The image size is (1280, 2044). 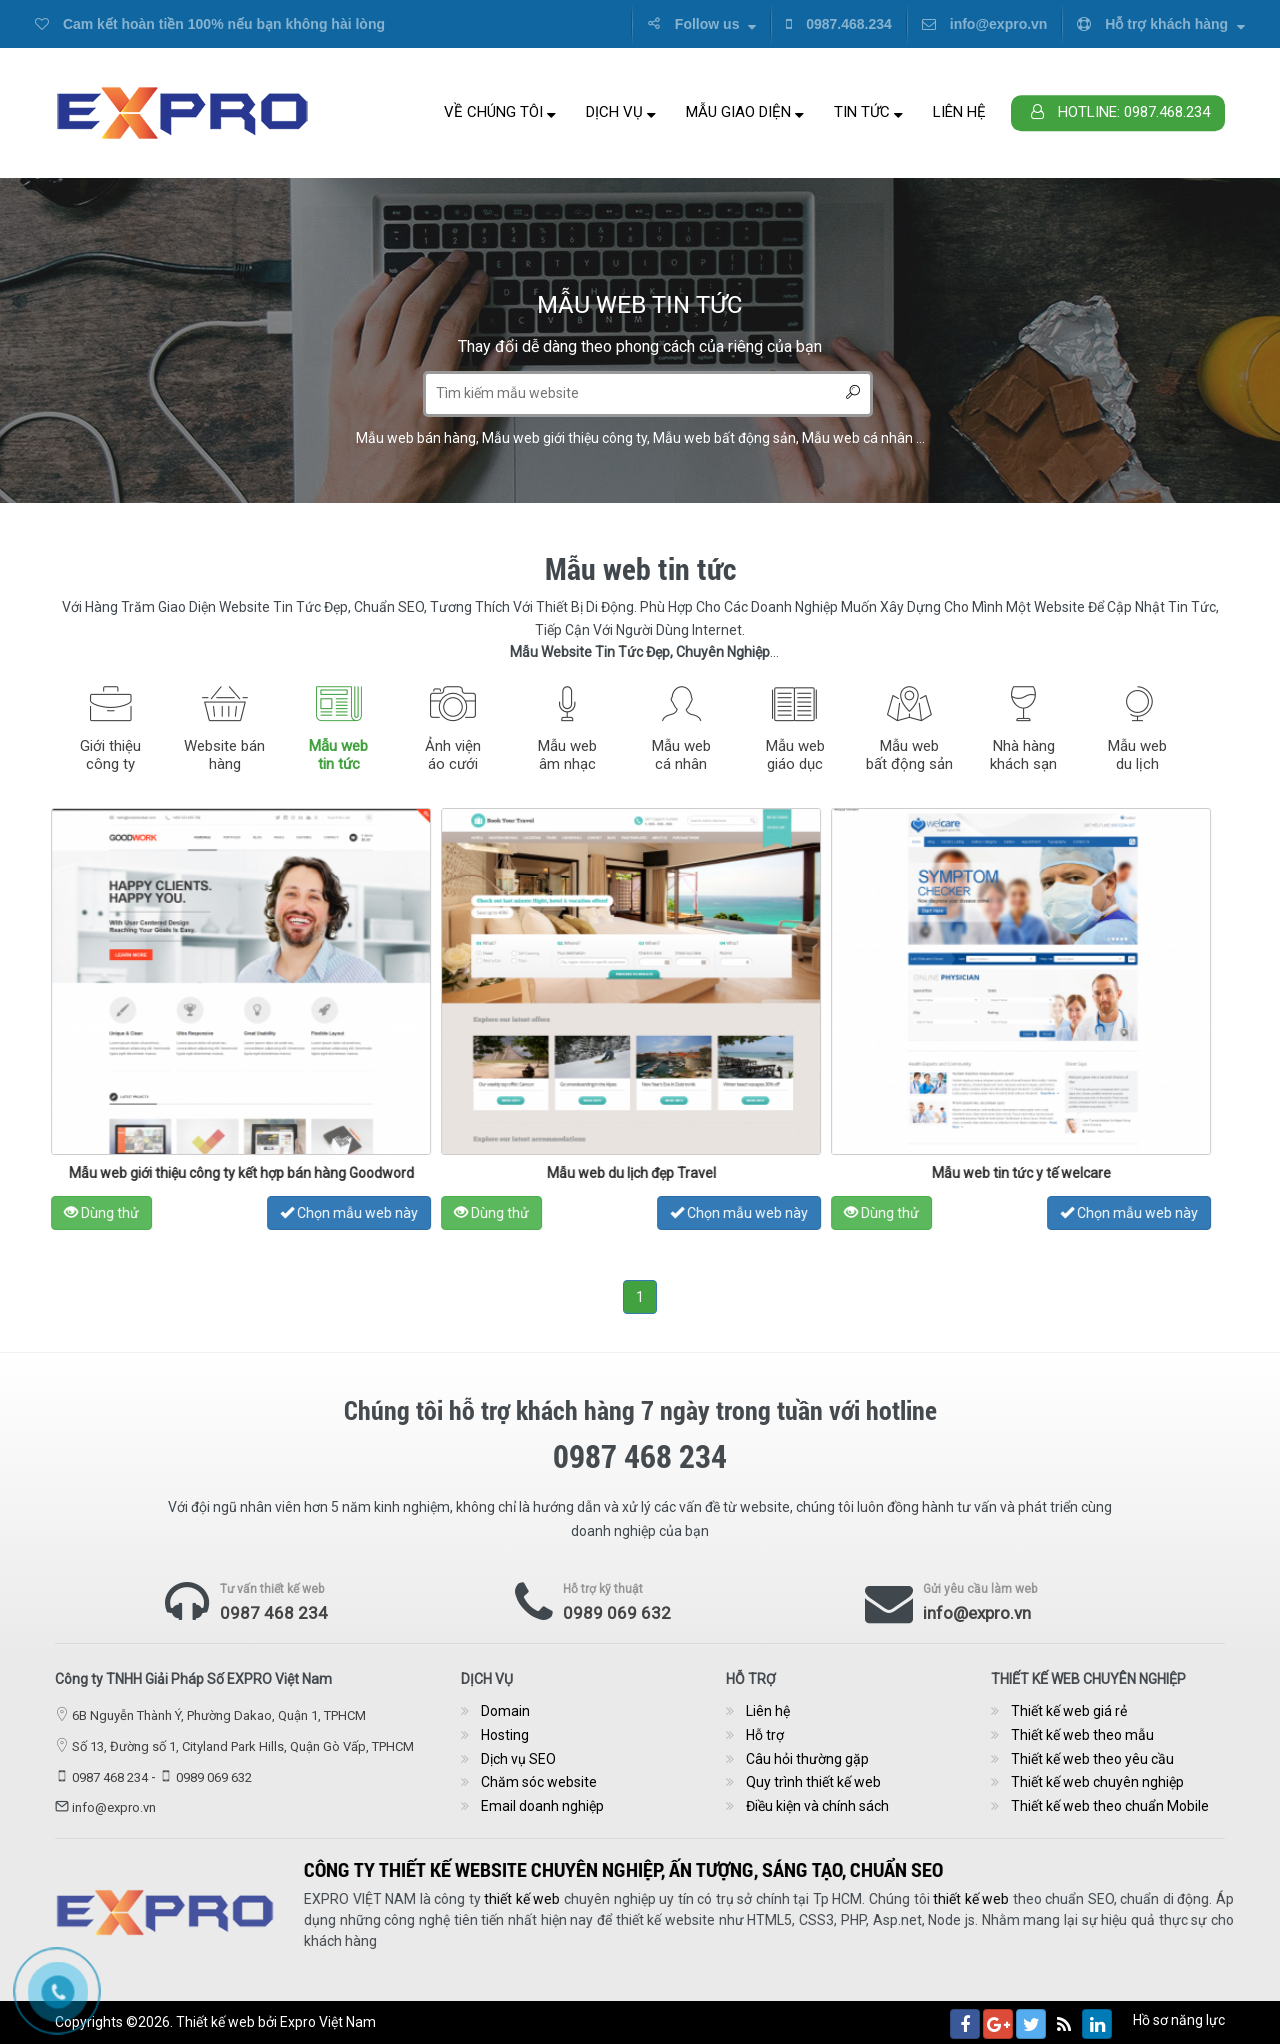 What do you see at coordinates (701, 24) in the screenshot?
I see `Follow us` at bounding box center [701, 24].